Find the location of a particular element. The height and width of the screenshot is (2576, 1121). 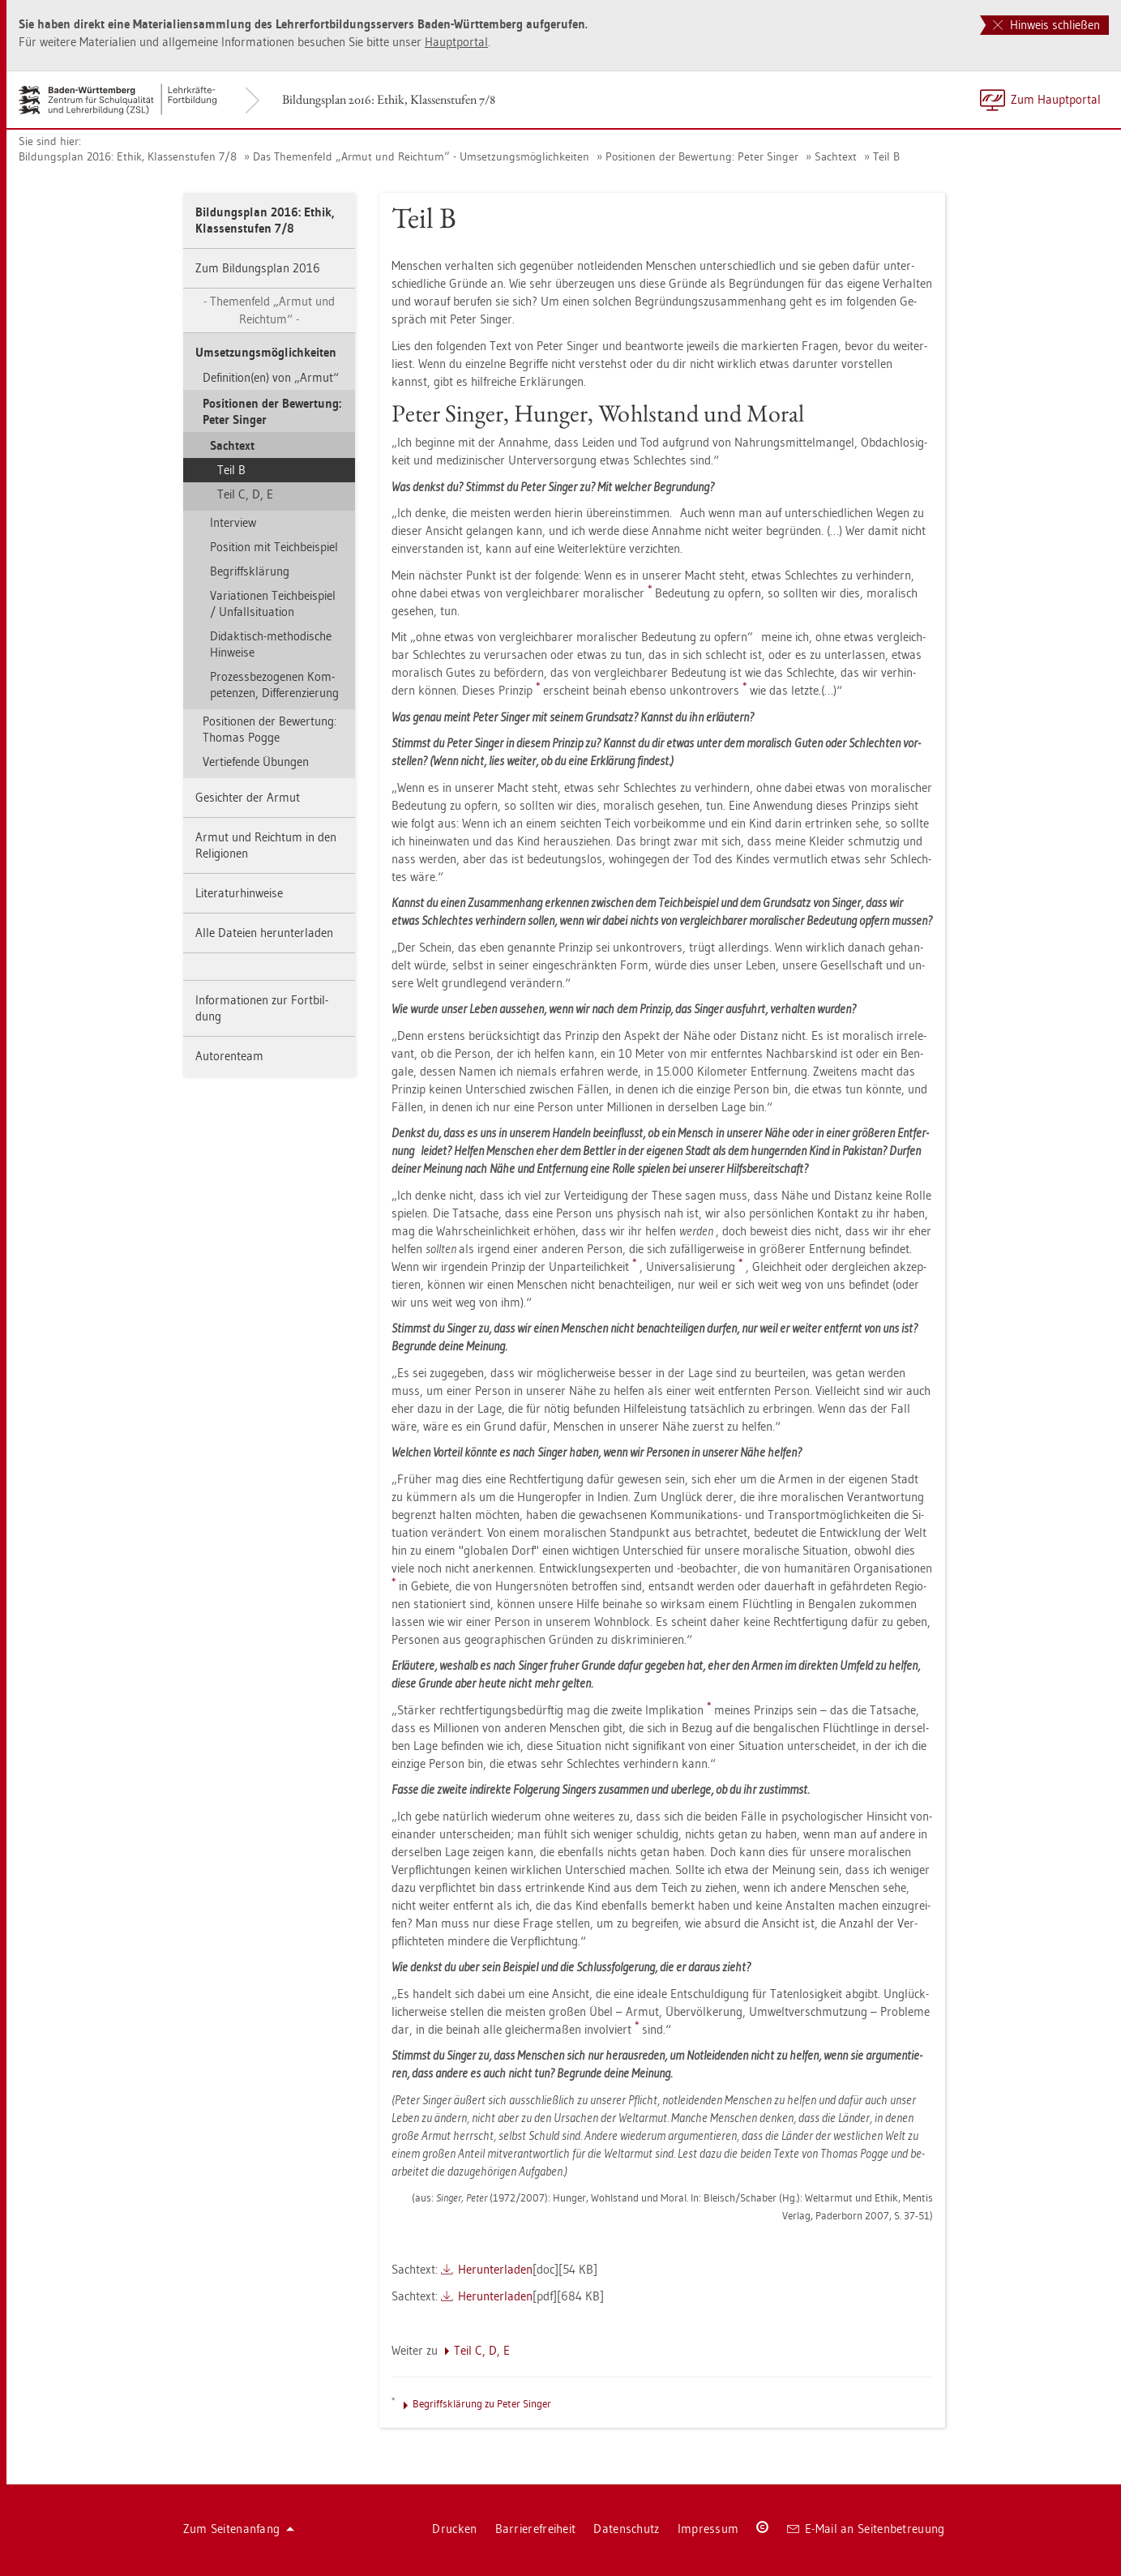

Da­ten­schutz is located at coordinates (626, 2528).